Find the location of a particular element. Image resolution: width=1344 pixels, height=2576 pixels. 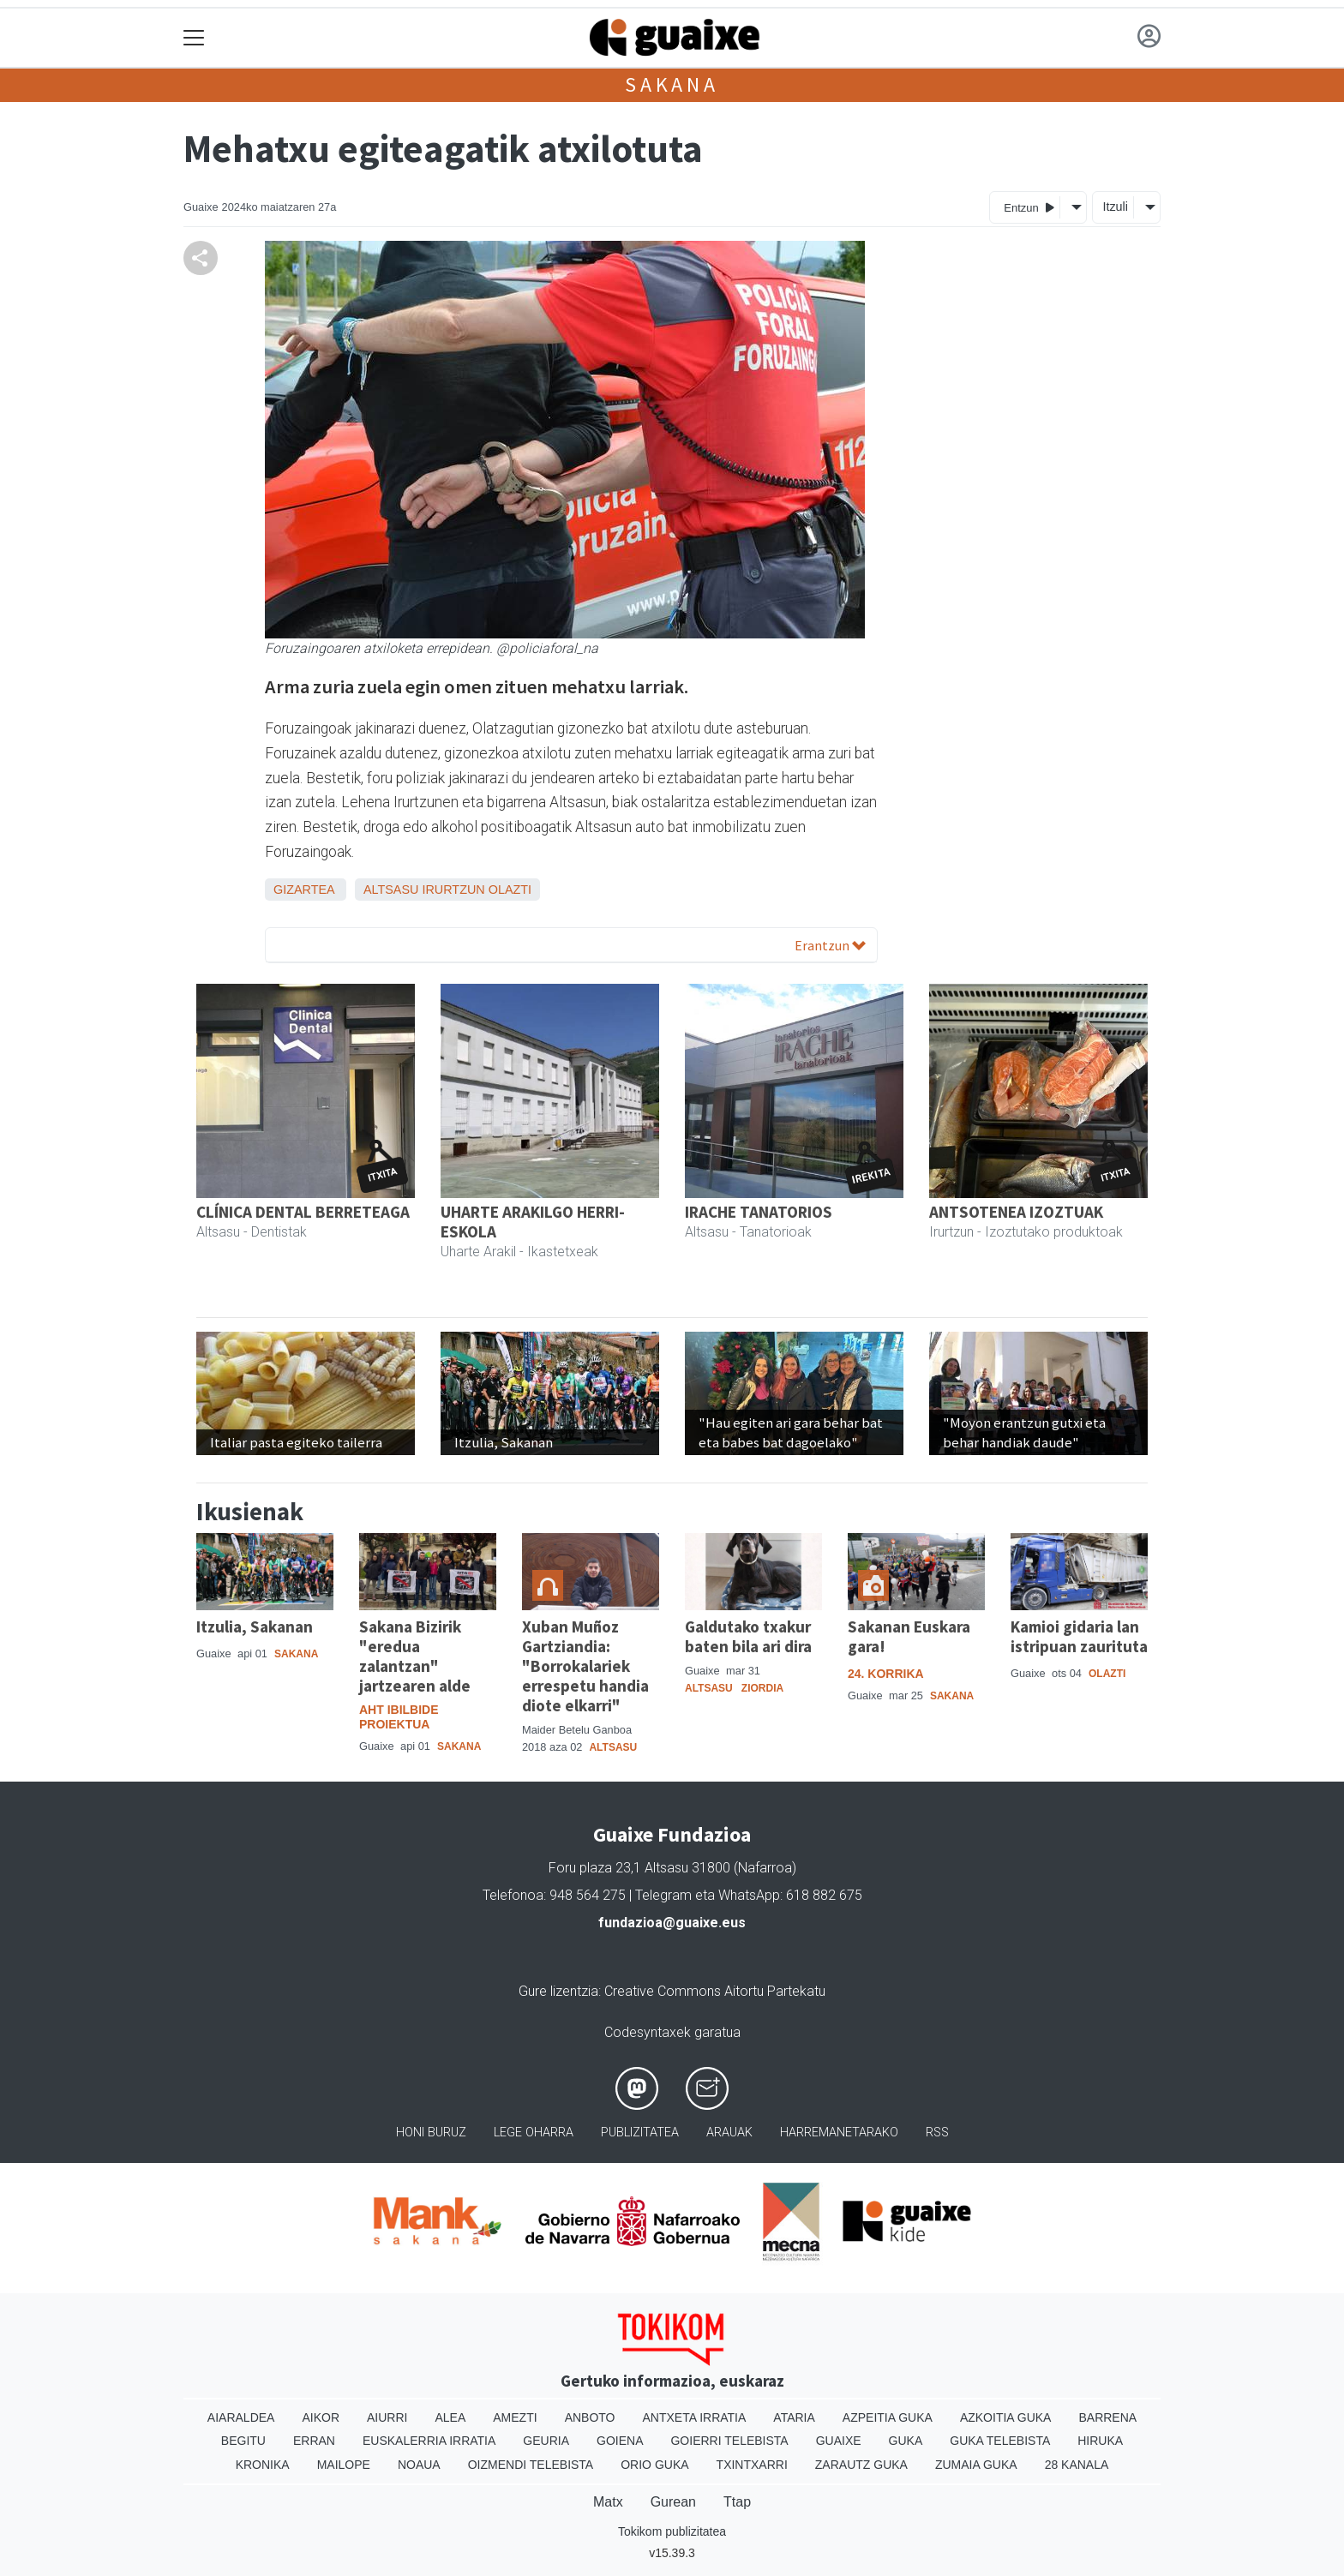

Matx is located at coordinates (608, 2502).